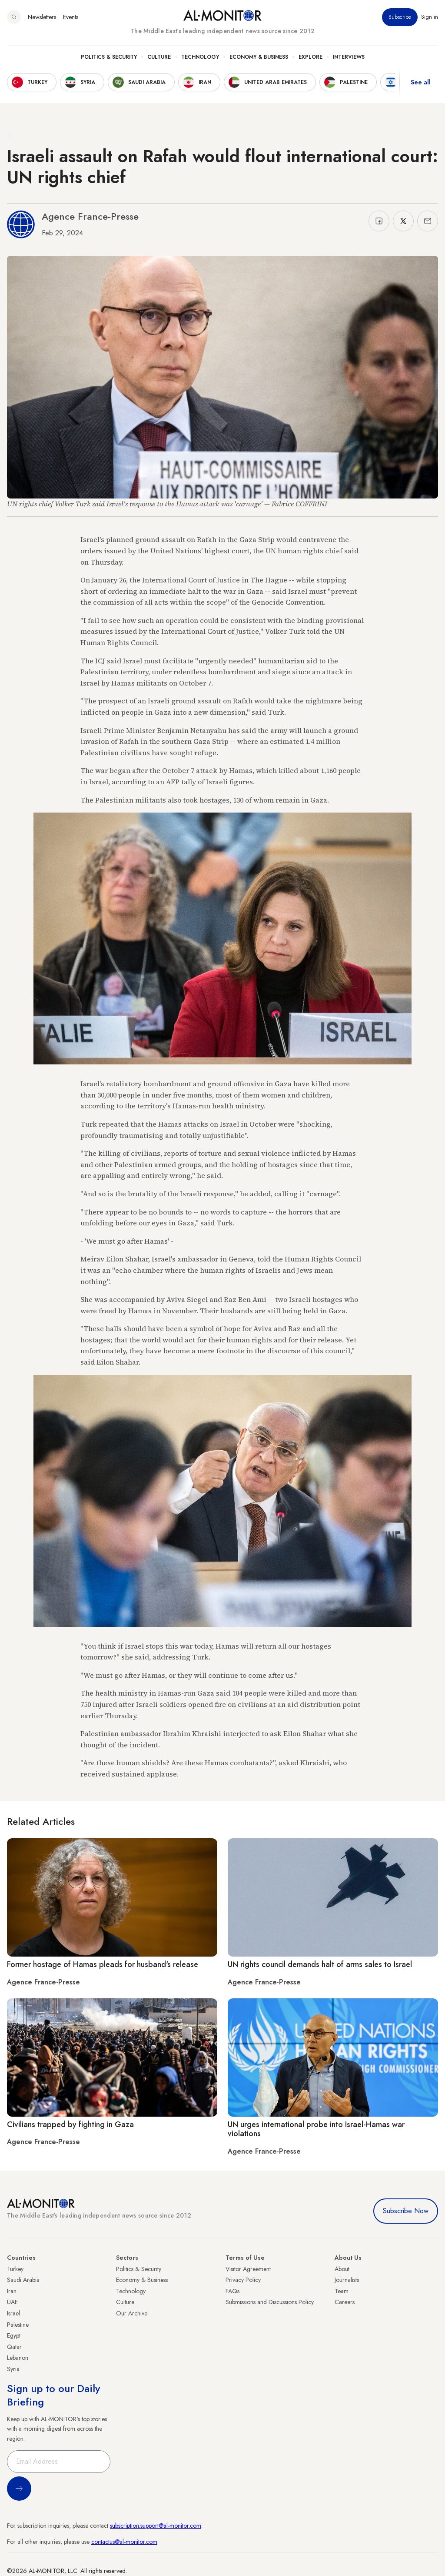 The width and height of the screenshot is (445, 2576). Describe the element at coordinates (270, 2302) in the screenshot. I see `Submissions and Discussions Policy` at that location.